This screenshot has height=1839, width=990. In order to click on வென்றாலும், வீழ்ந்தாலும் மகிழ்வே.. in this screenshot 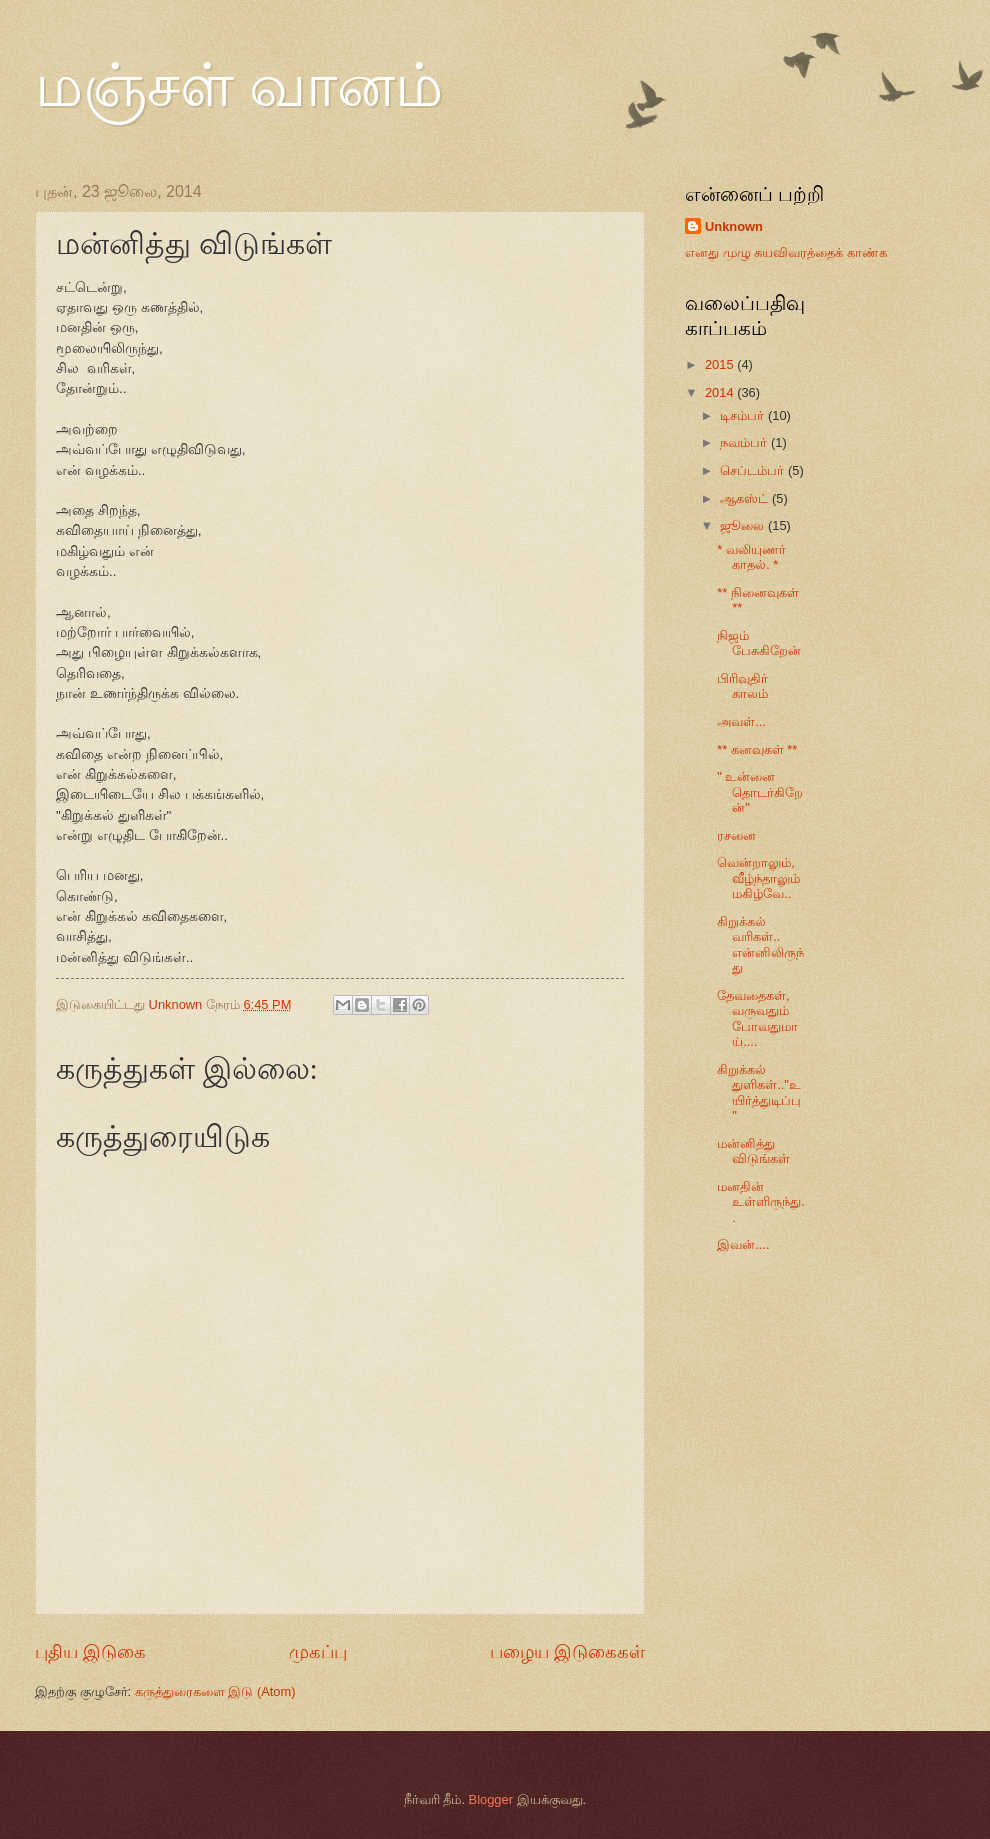, I will do `click(758, 878)`.